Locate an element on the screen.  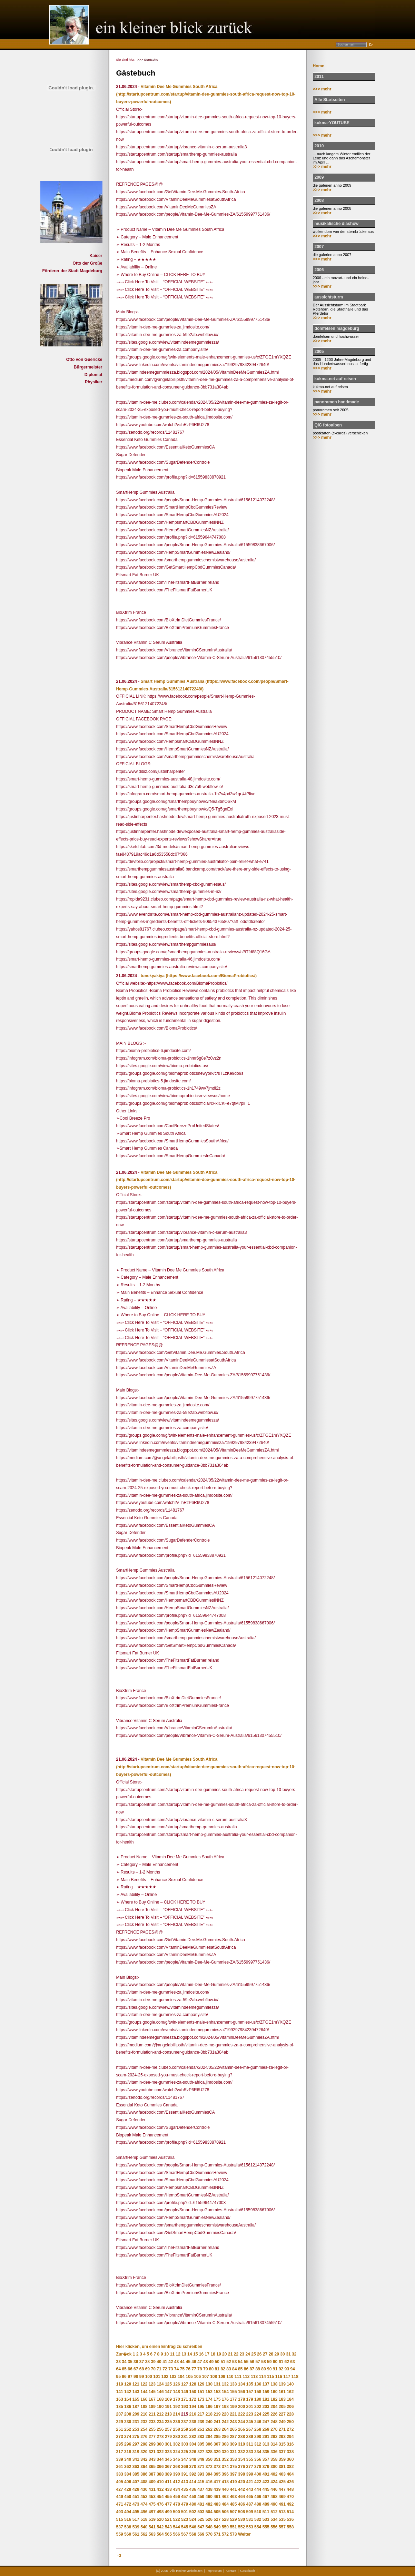
260 is located at coordinates (192, 2429).